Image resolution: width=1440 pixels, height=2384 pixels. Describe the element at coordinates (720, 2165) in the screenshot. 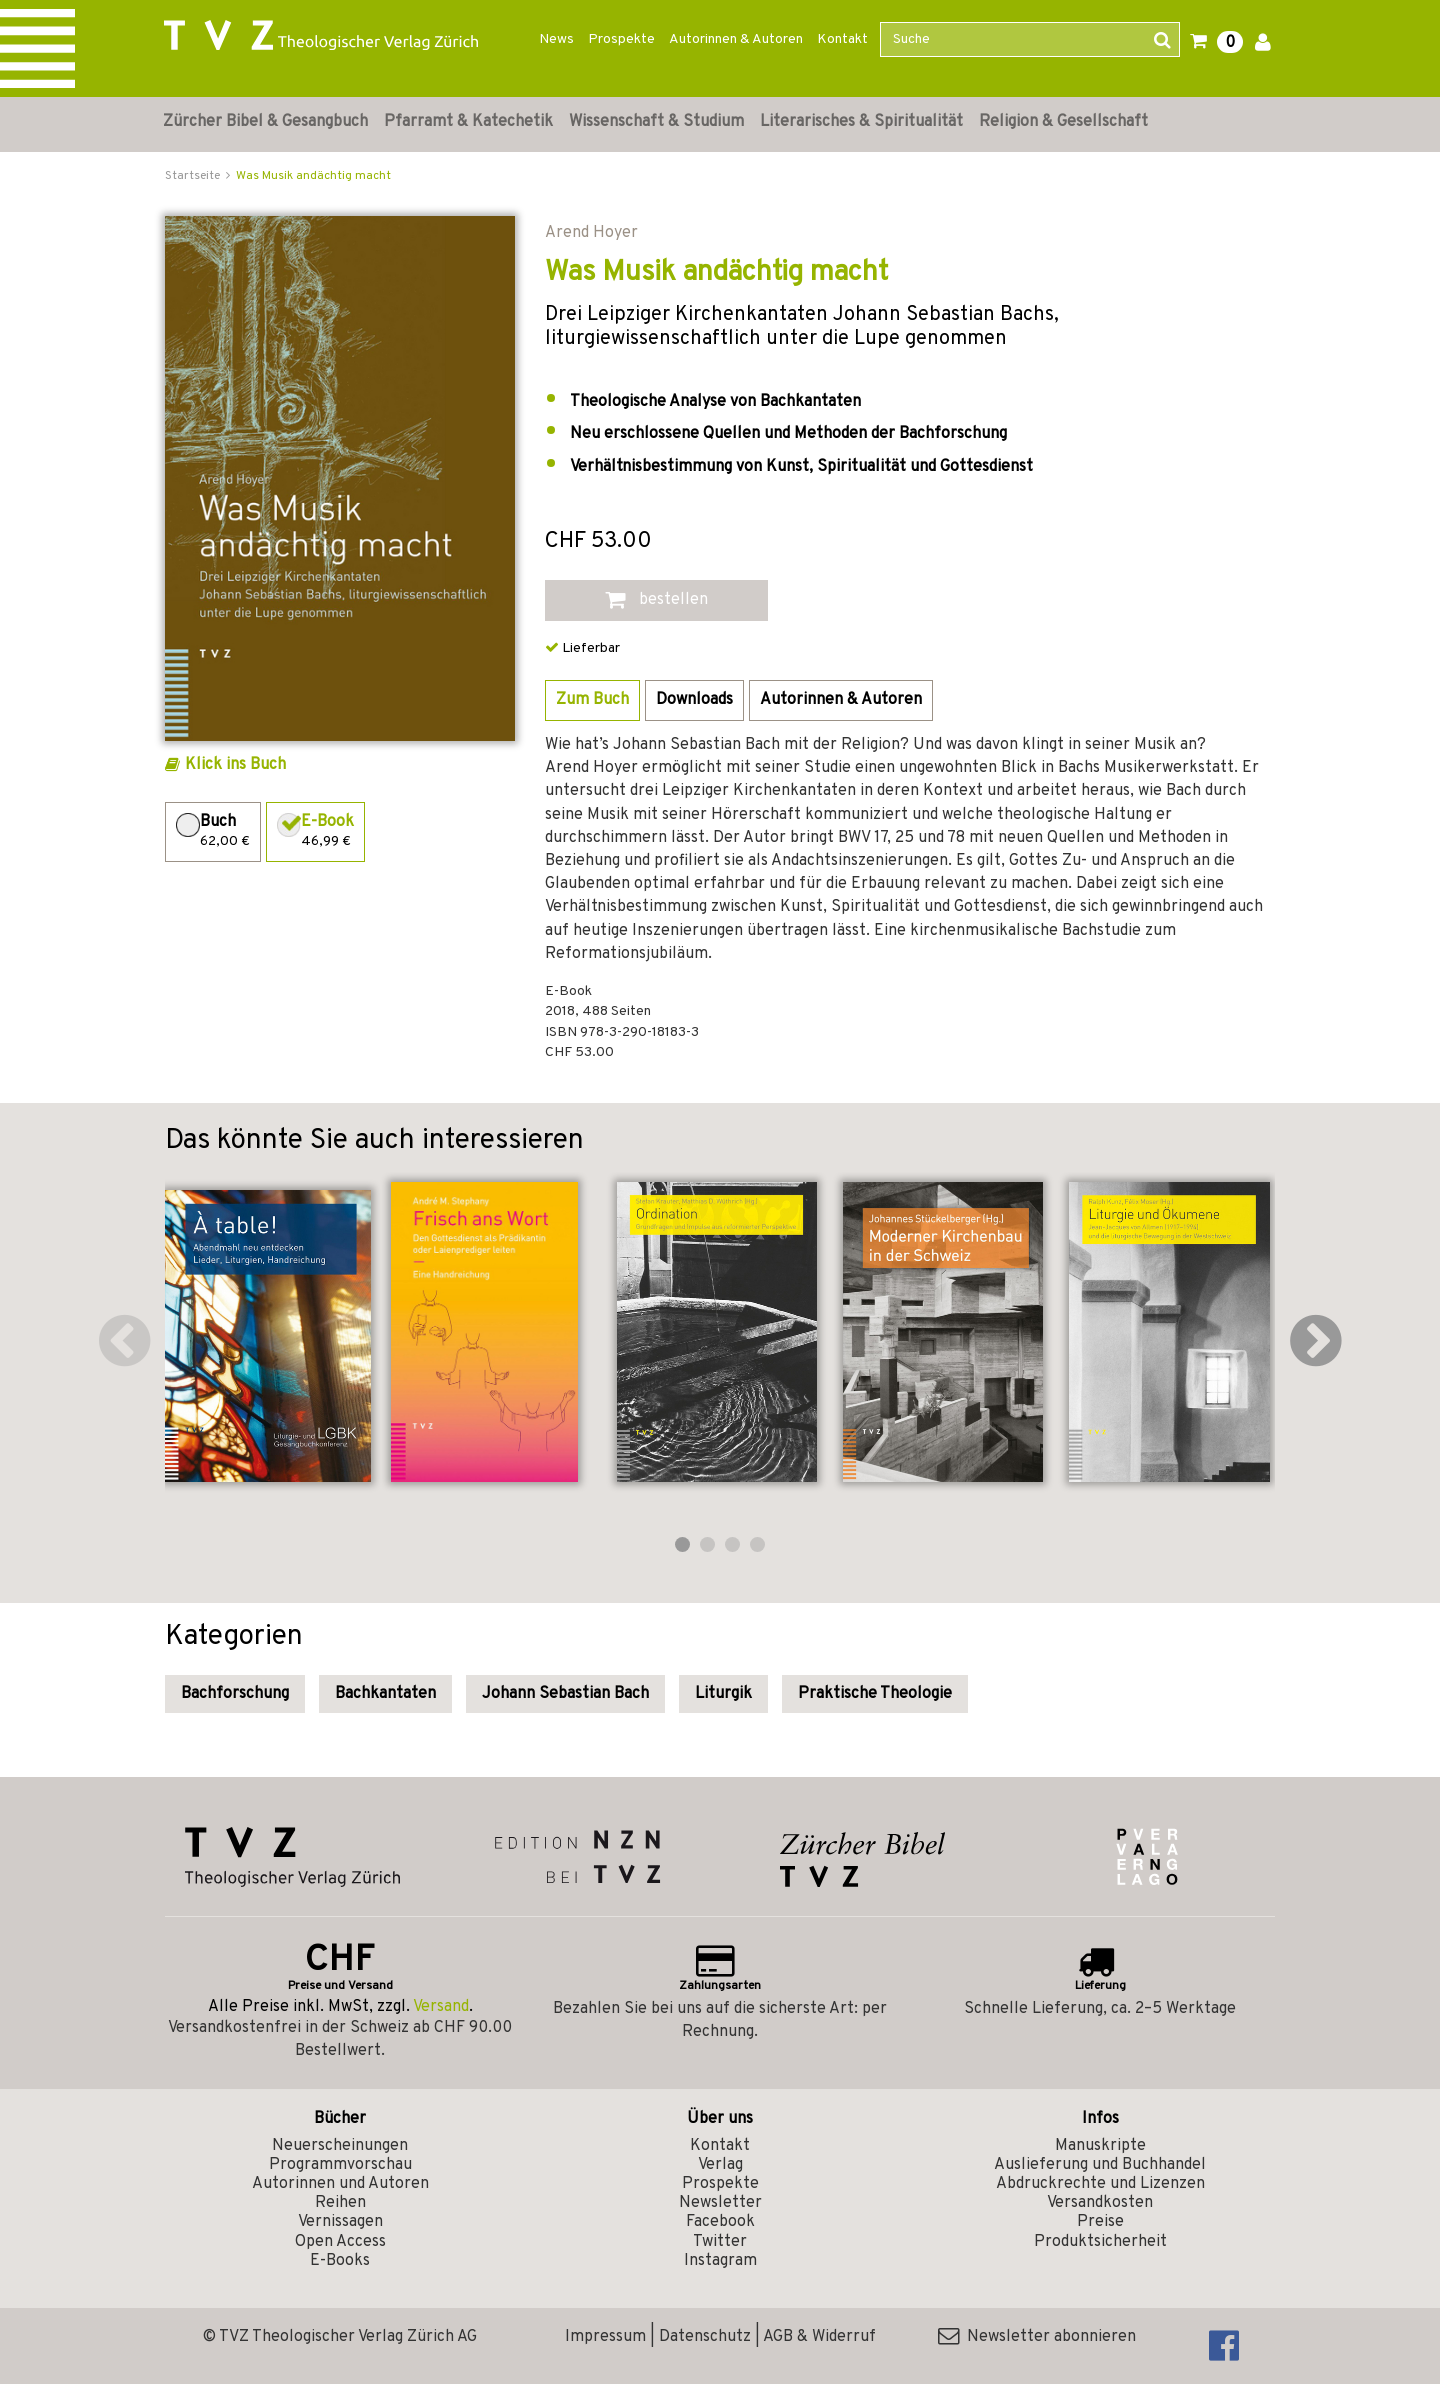

I see `Verlag` at that location.